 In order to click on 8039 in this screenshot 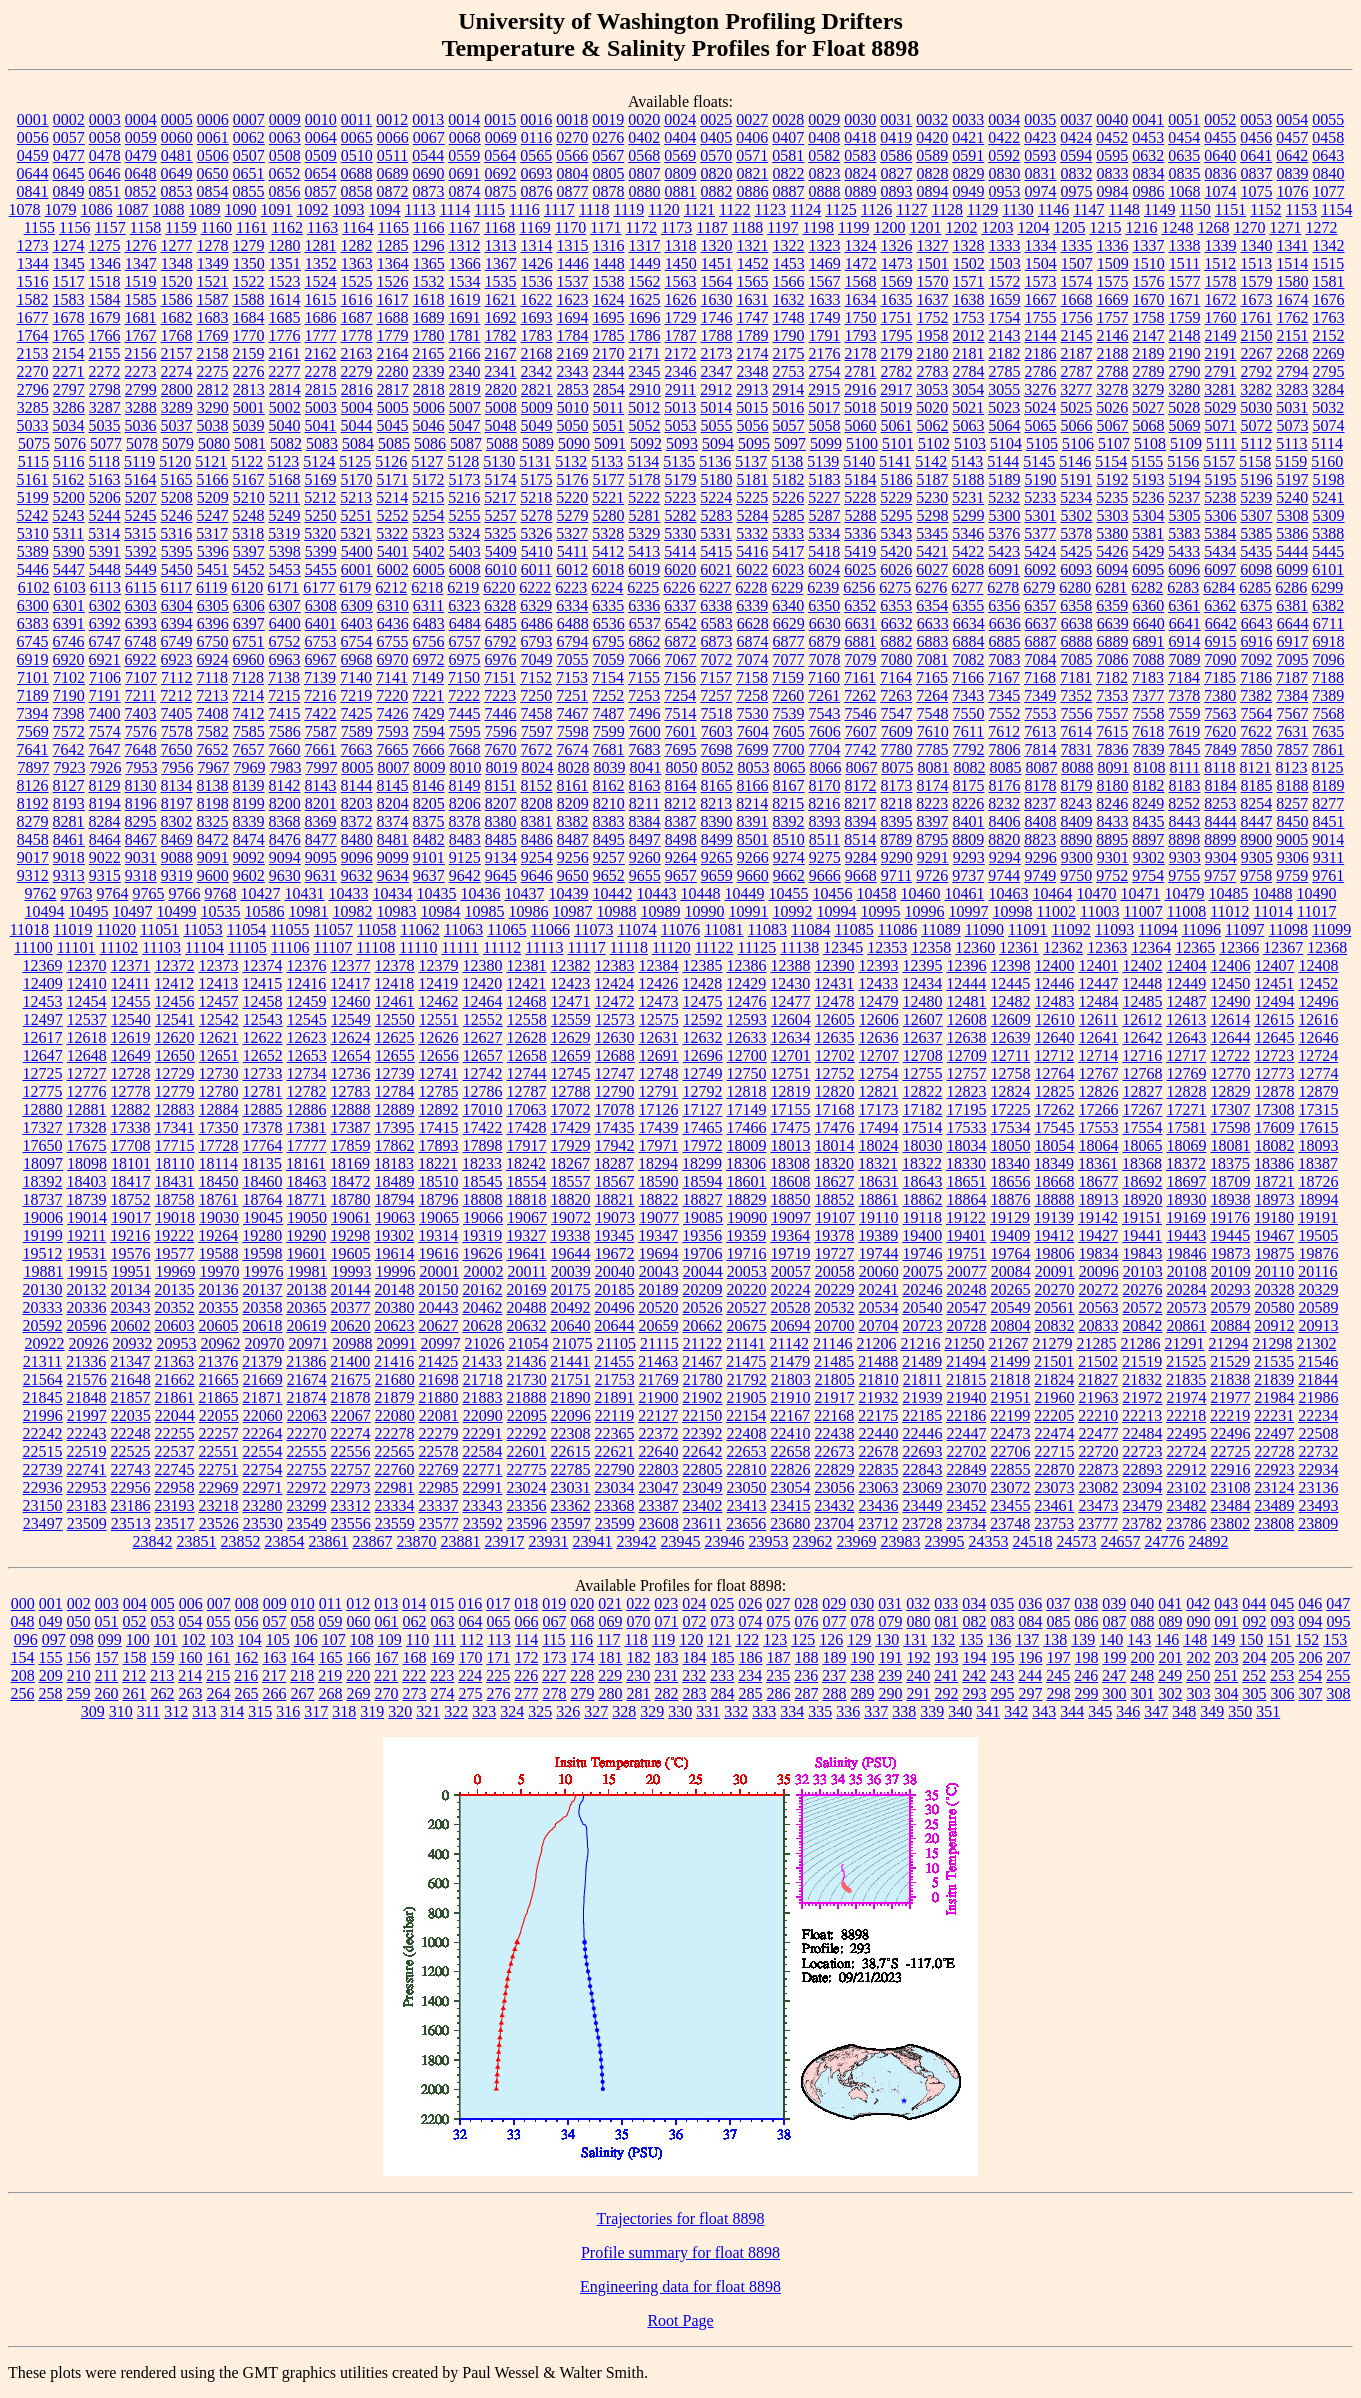, I will do `click(609, 767)`.